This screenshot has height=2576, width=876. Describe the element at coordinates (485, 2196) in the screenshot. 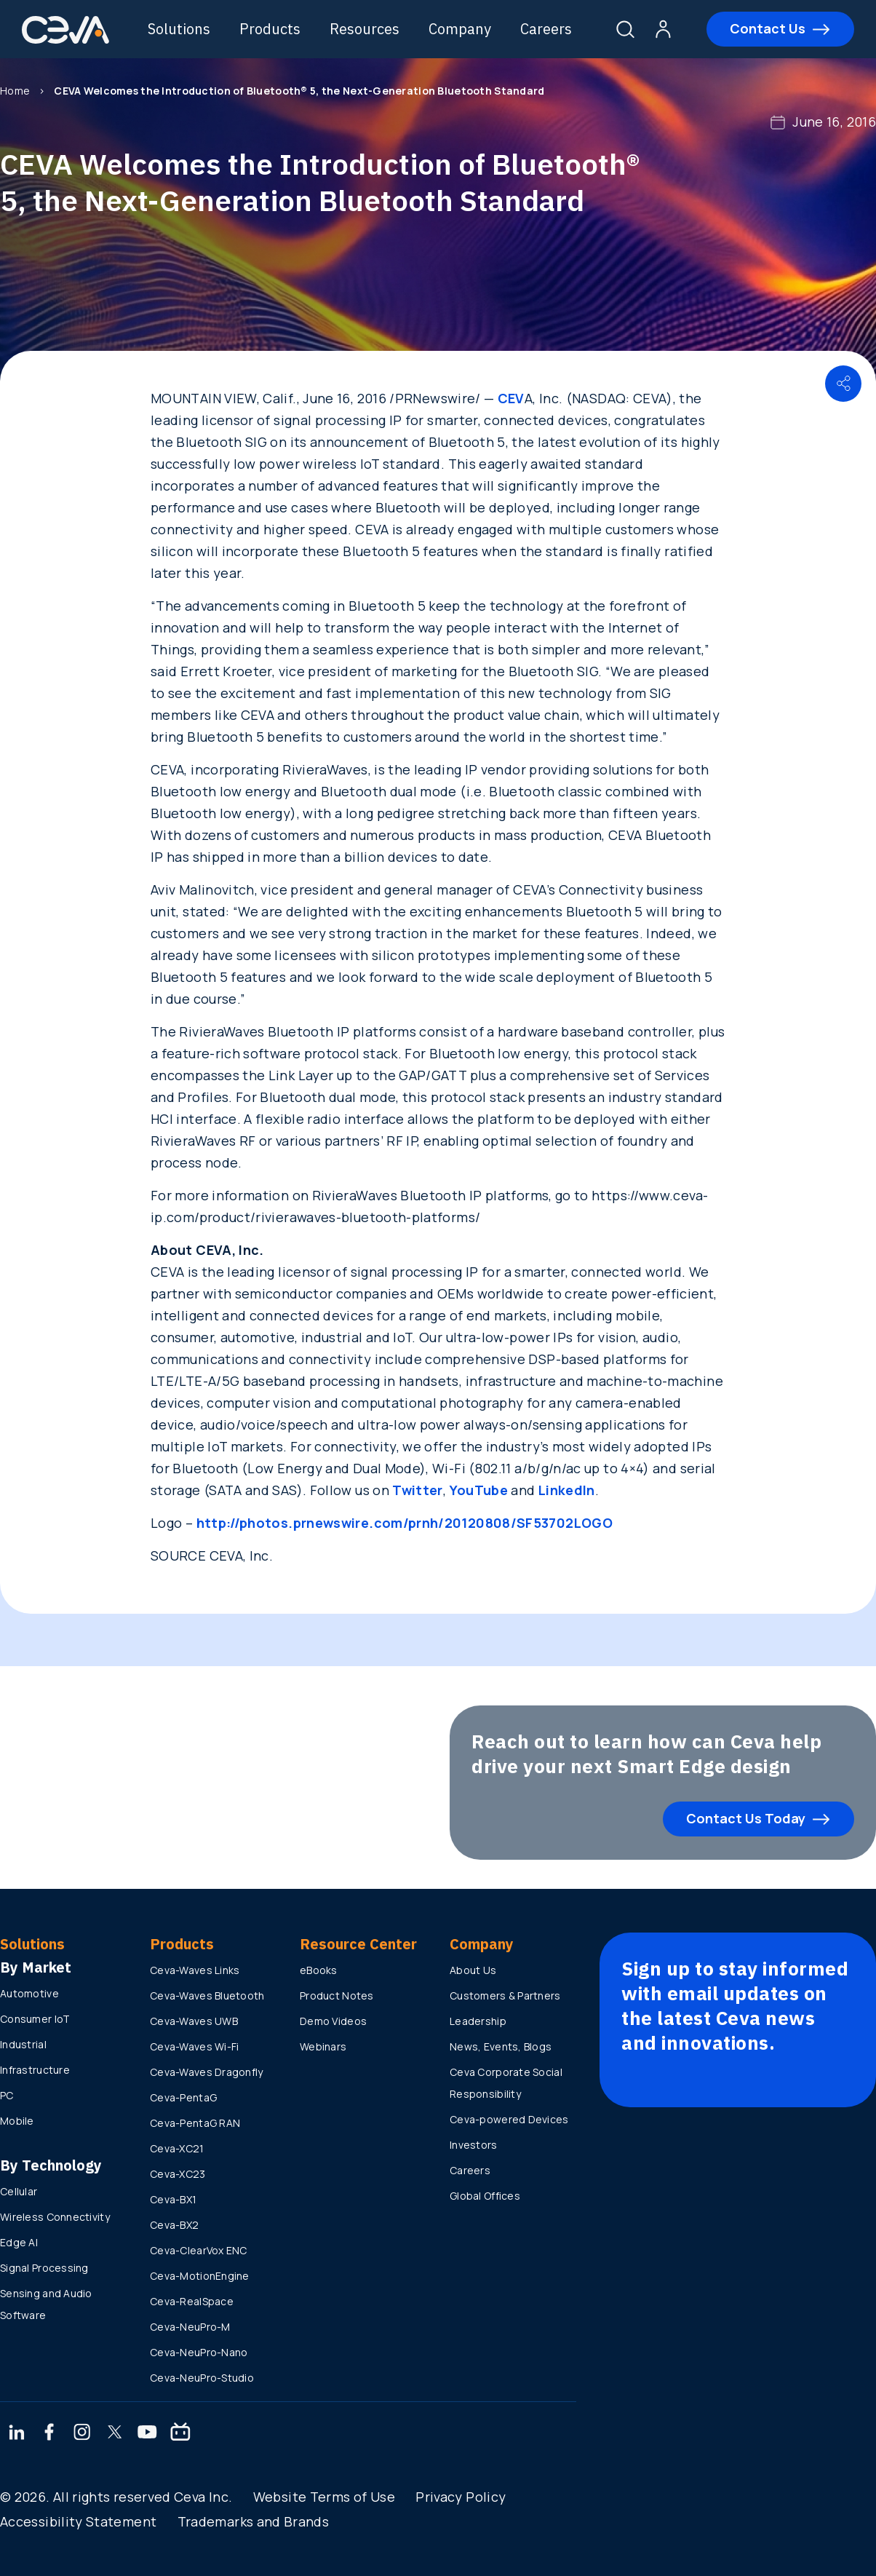

I see `Global Offices` at that location.